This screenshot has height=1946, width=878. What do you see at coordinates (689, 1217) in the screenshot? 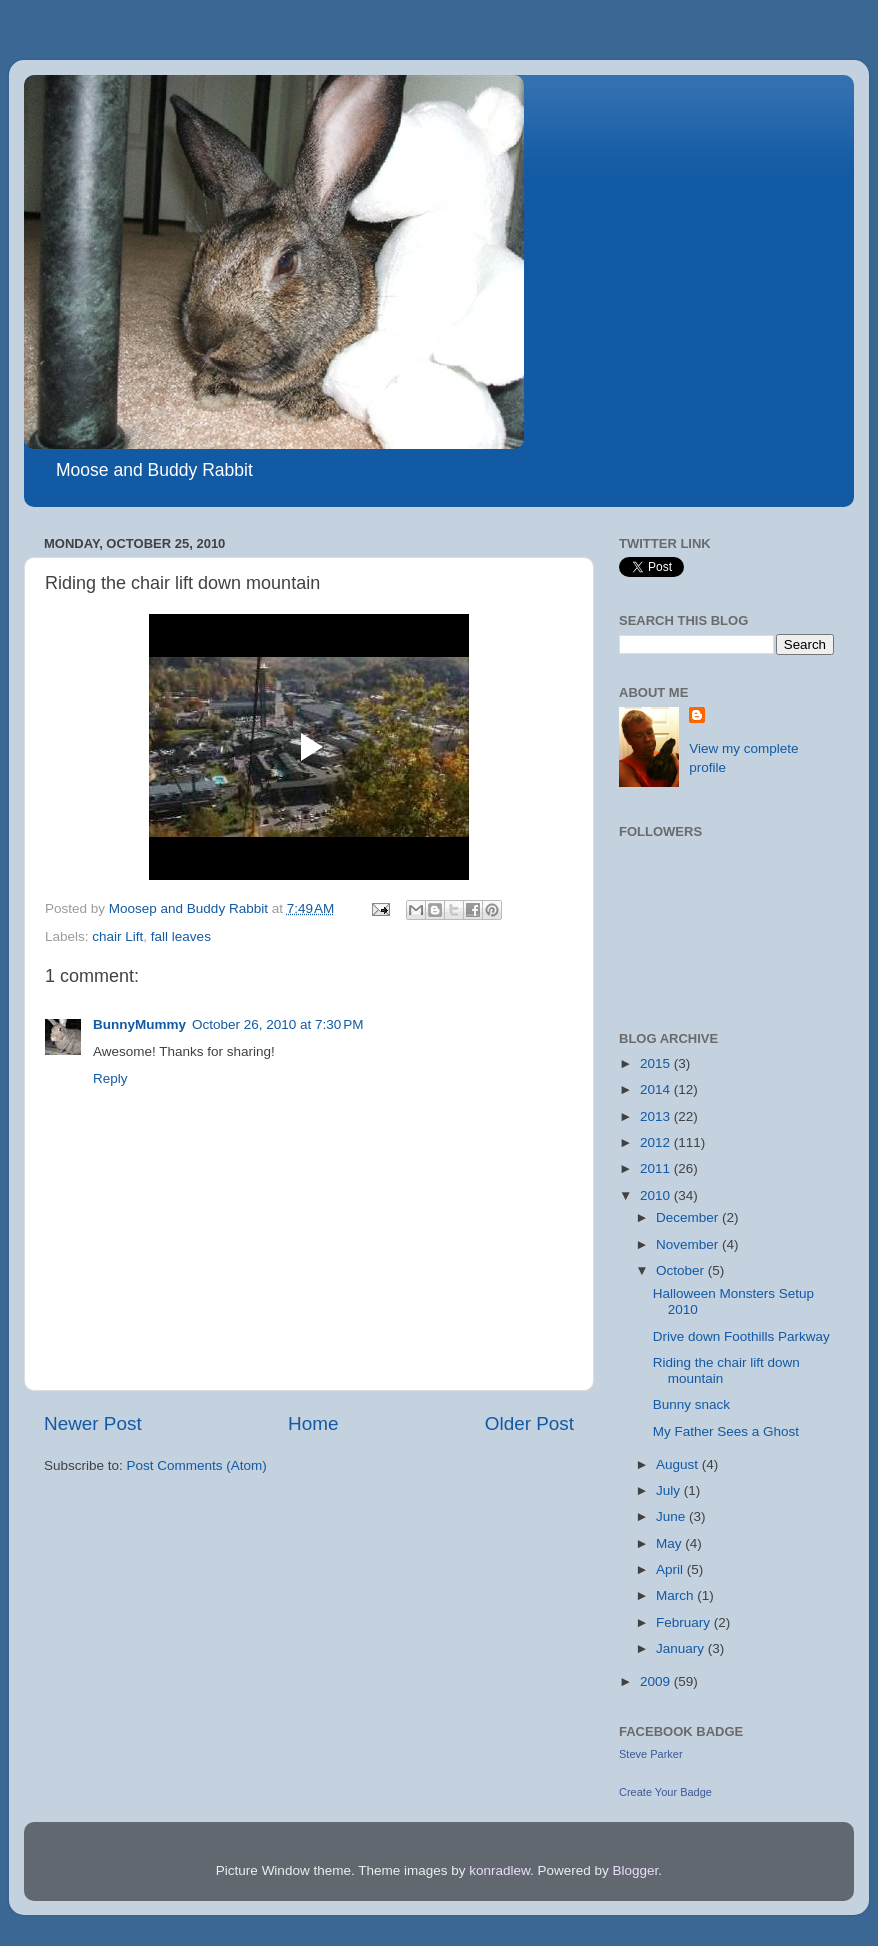
I see `December` at bounding box center [689, 1217].